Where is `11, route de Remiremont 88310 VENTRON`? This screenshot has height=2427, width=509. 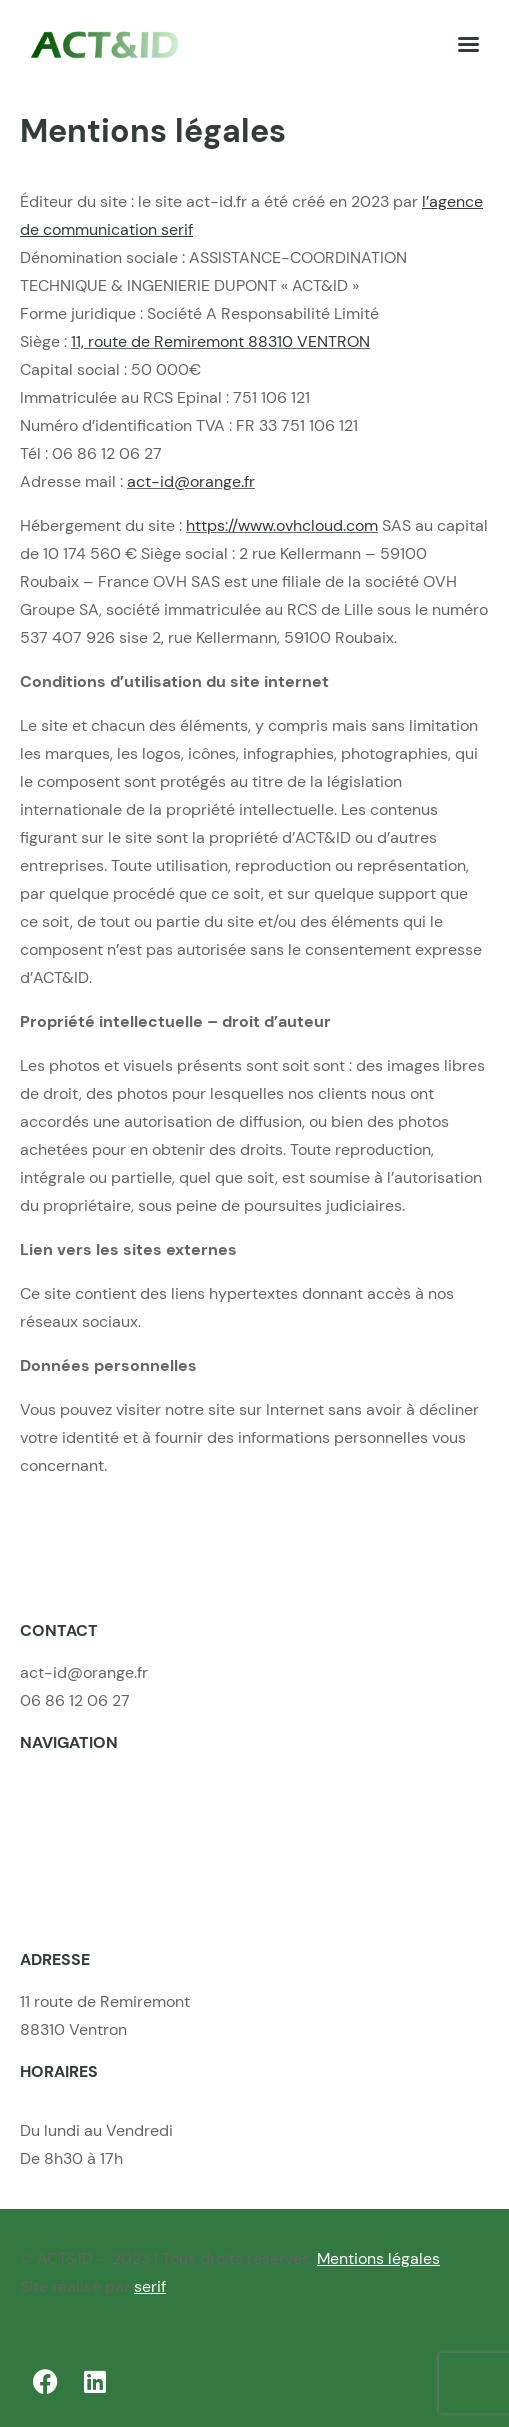
11, route de Remiremont 88310 VENTRON is located at coordinates (220, 341).